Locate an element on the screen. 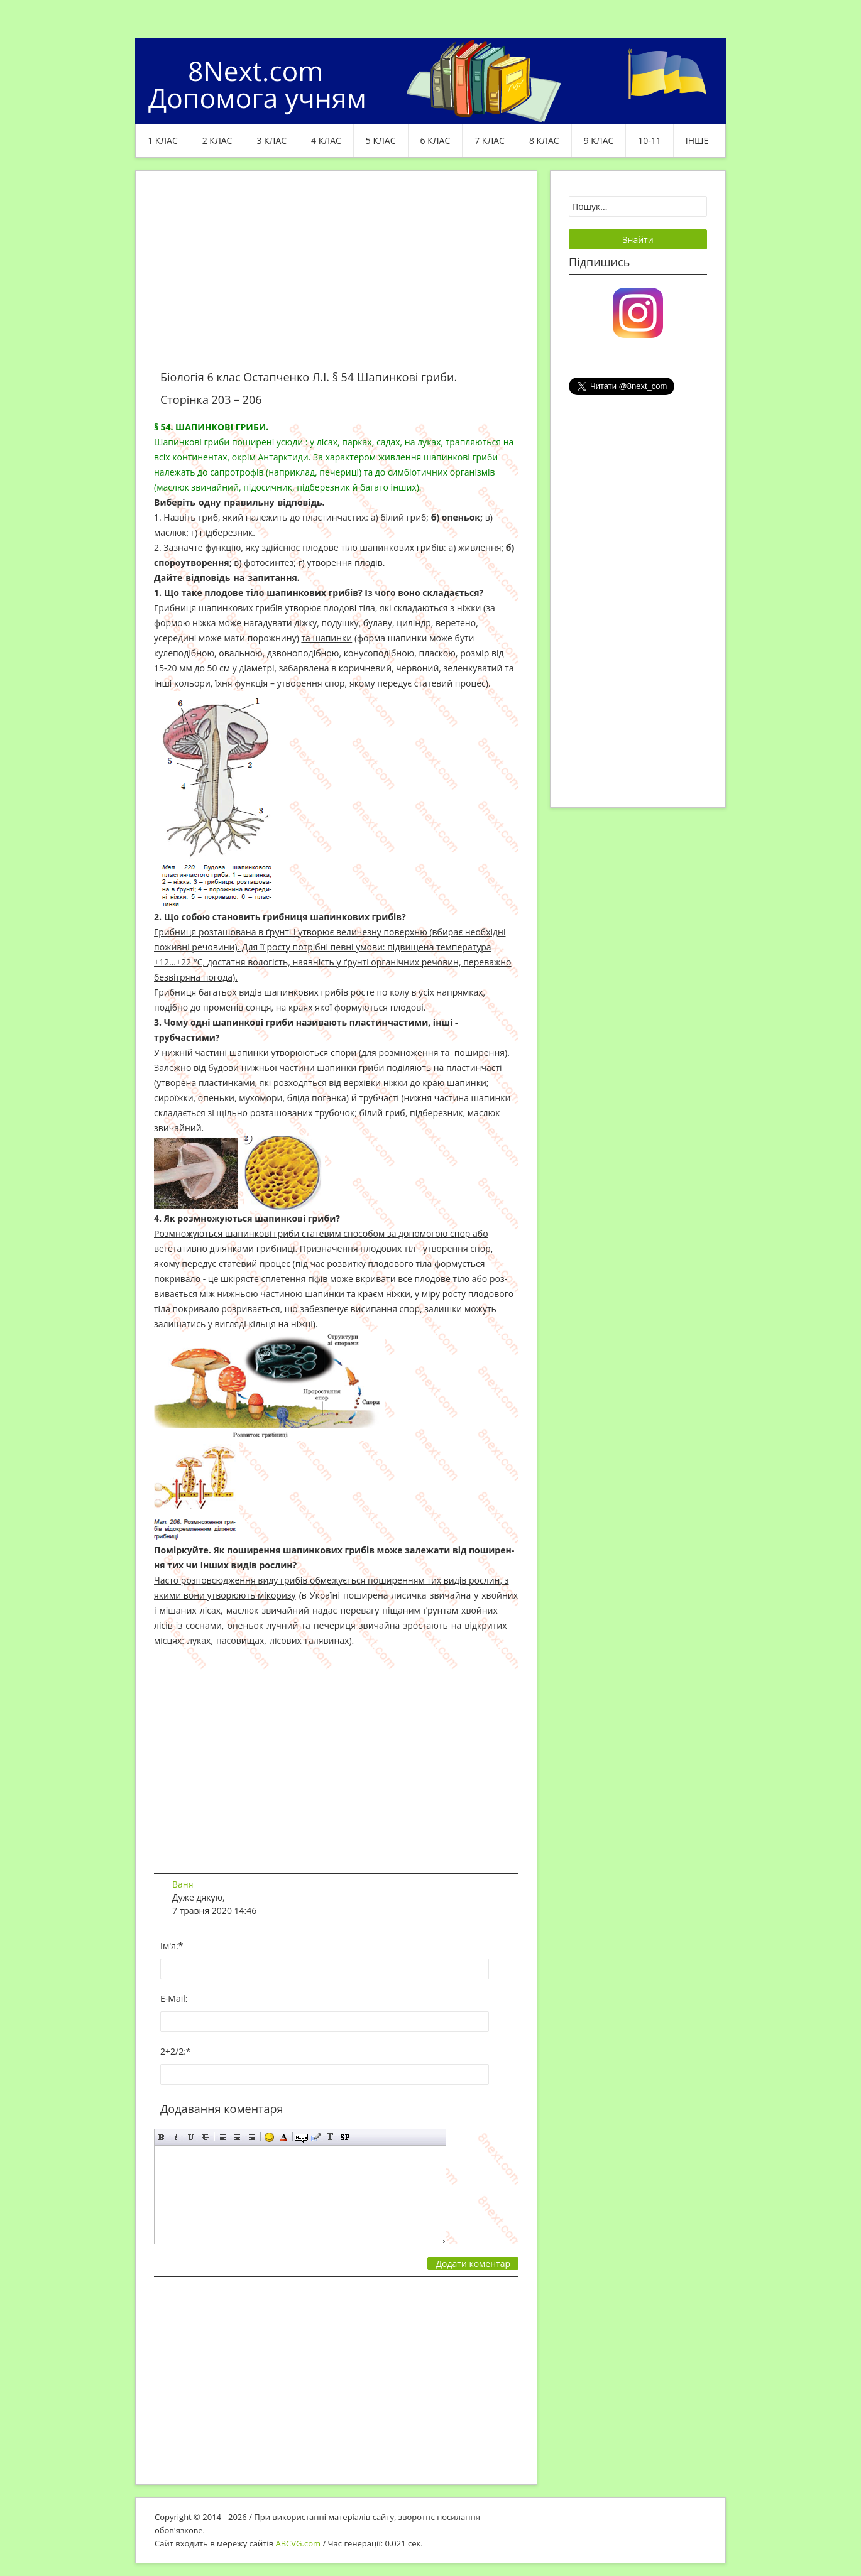  4 клас is located at coordinates (326, 140).